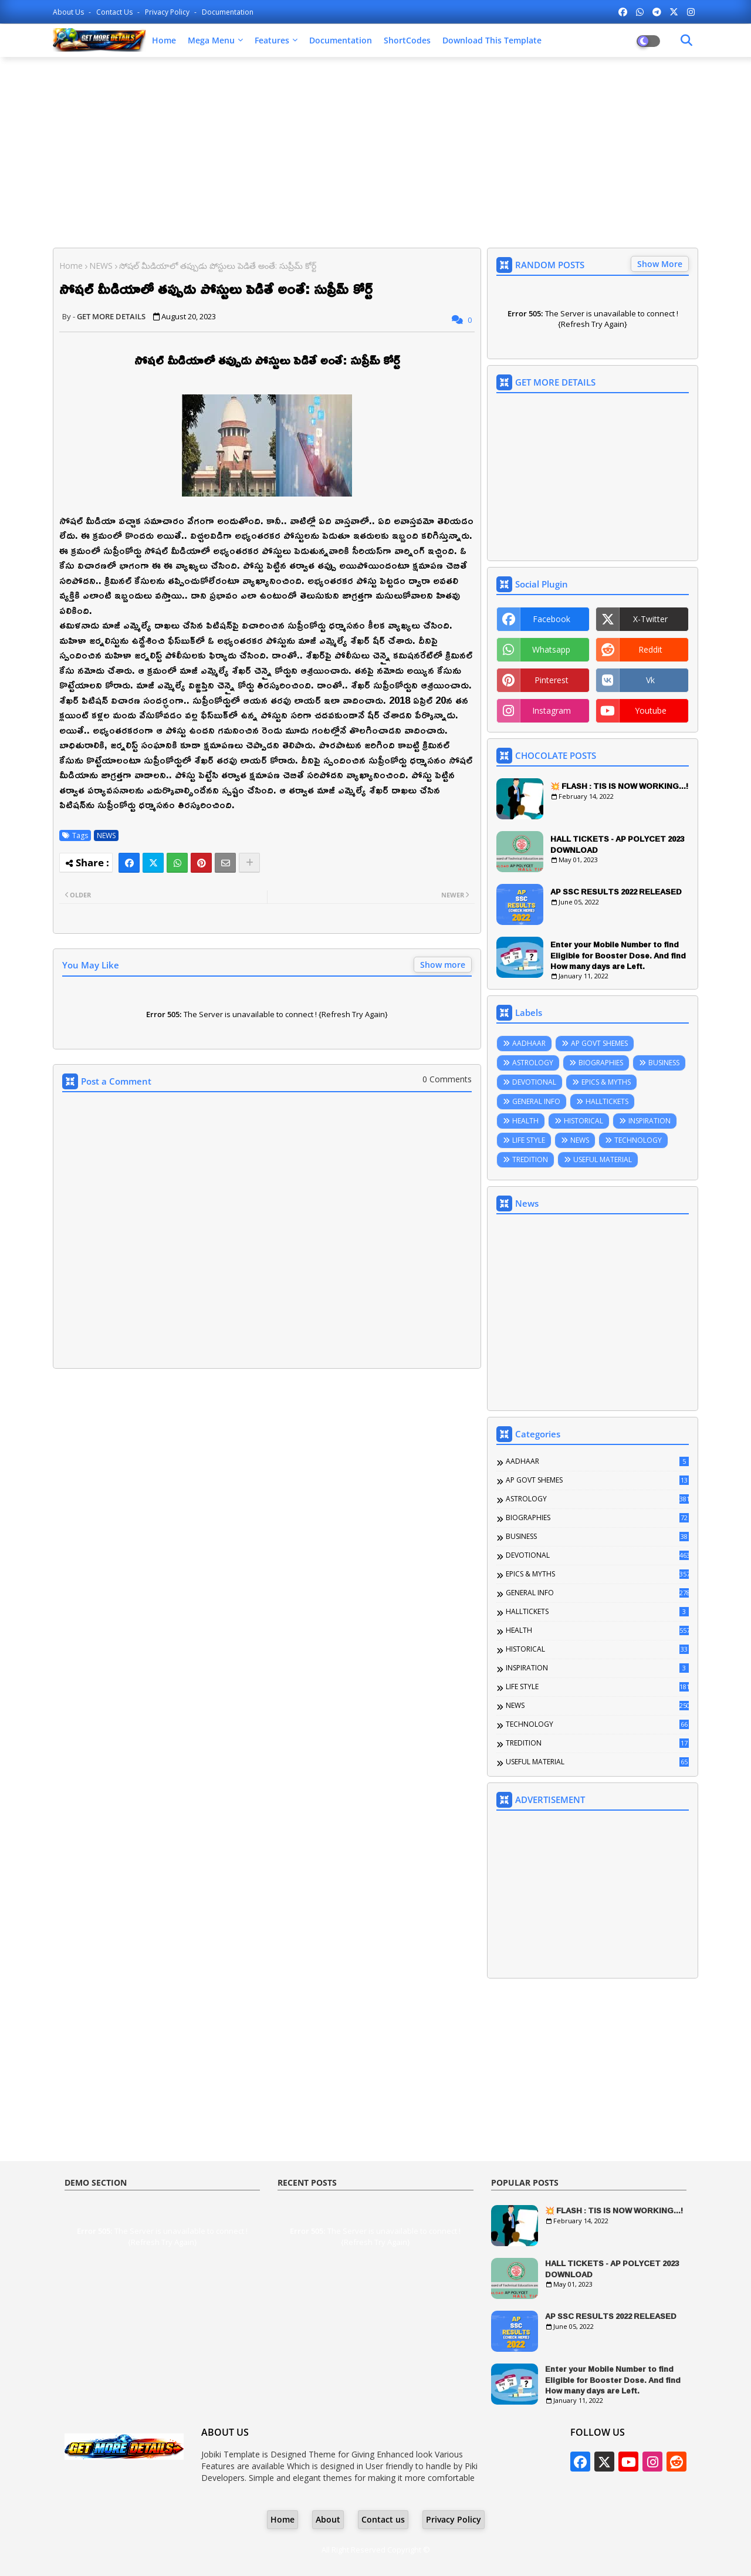  Describe the element at coordinates (650, 680) in the screenshot. I see `vk` at that location.